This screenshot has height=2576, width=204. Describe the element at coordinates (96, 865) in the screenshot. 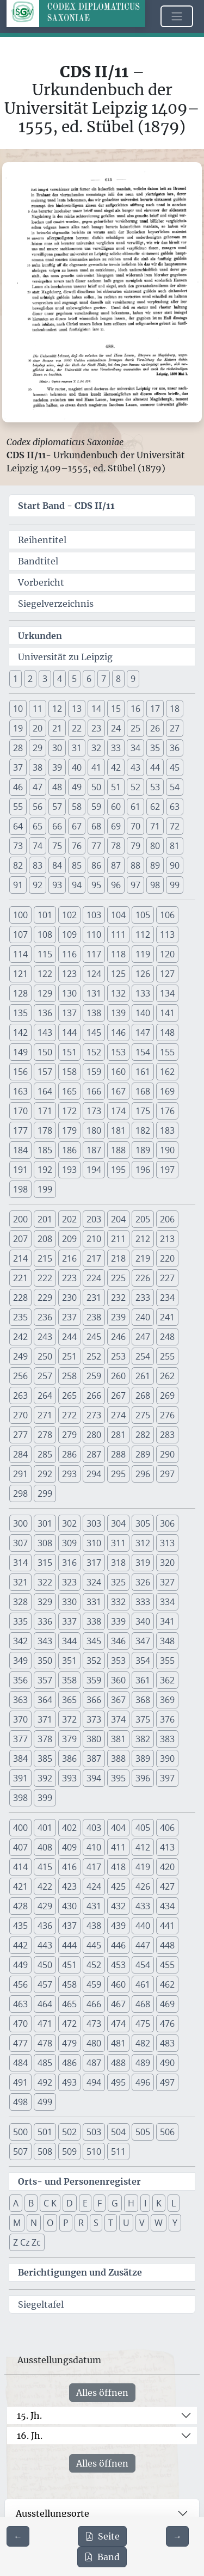

I see `86 [button]` at that location.